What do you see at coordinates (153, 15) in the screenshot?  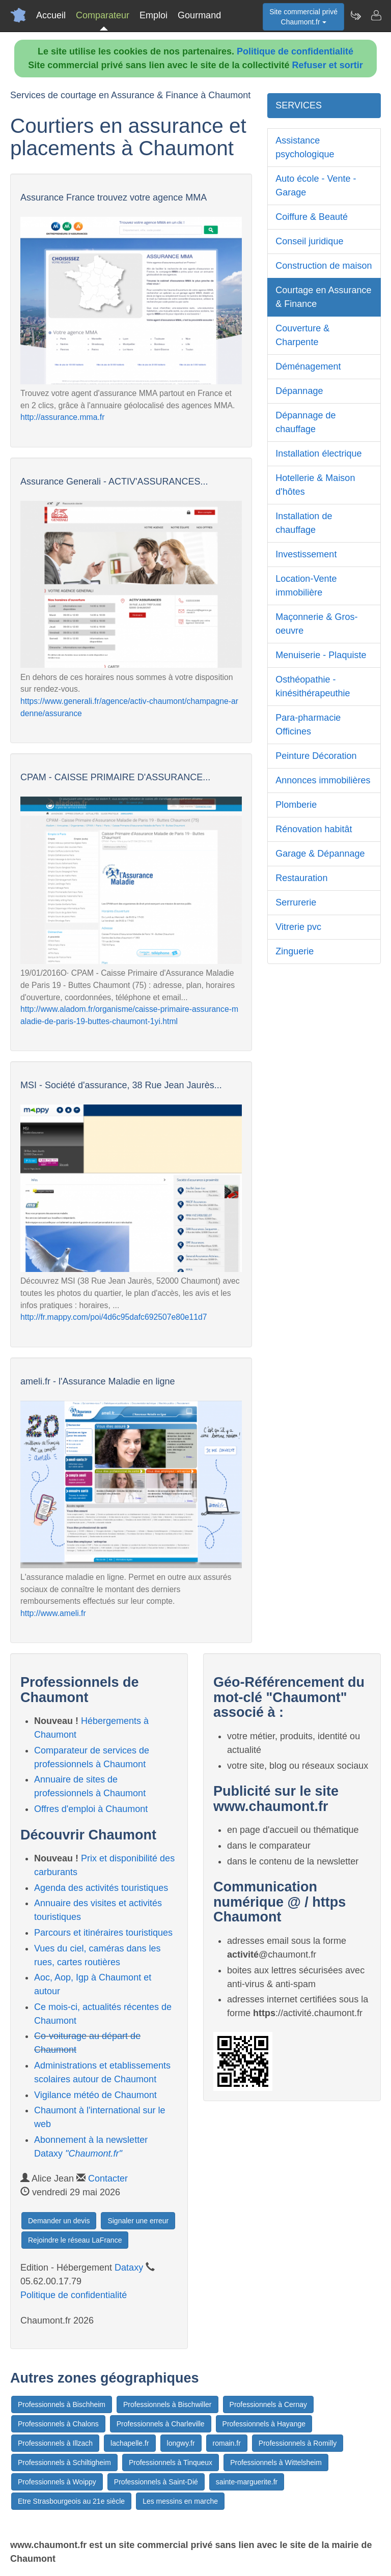 I see `Emploi` at bounding box center [153, 15].